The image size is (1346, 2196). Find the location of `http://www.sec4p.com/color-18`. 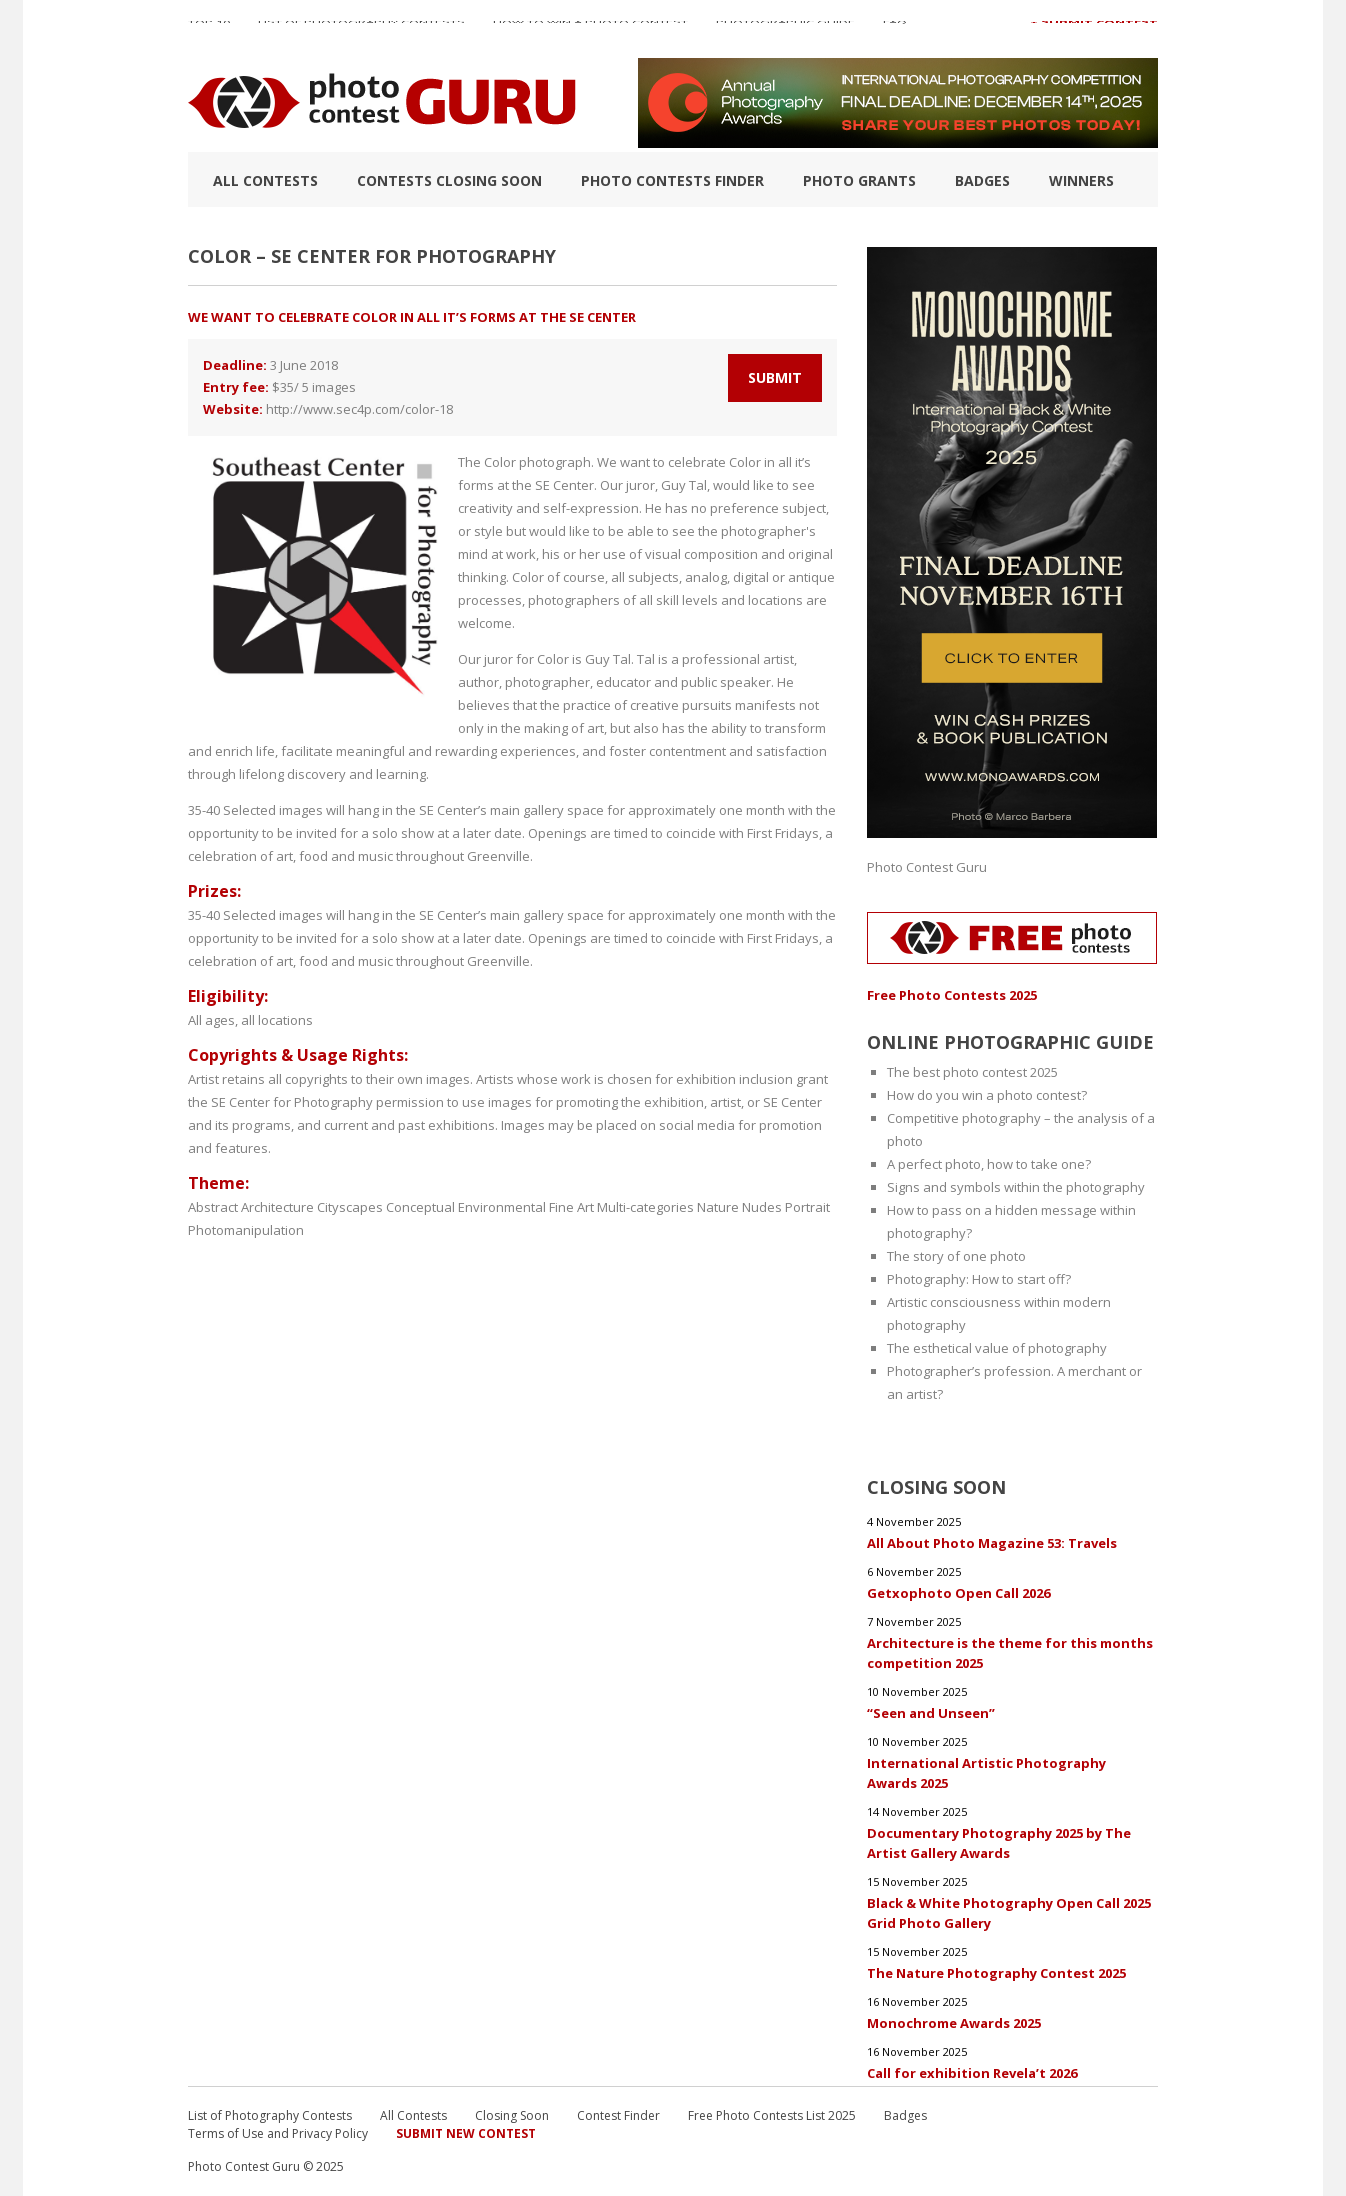

http://www.sec4p.com/color-18 is located at coordinates (359, 409).